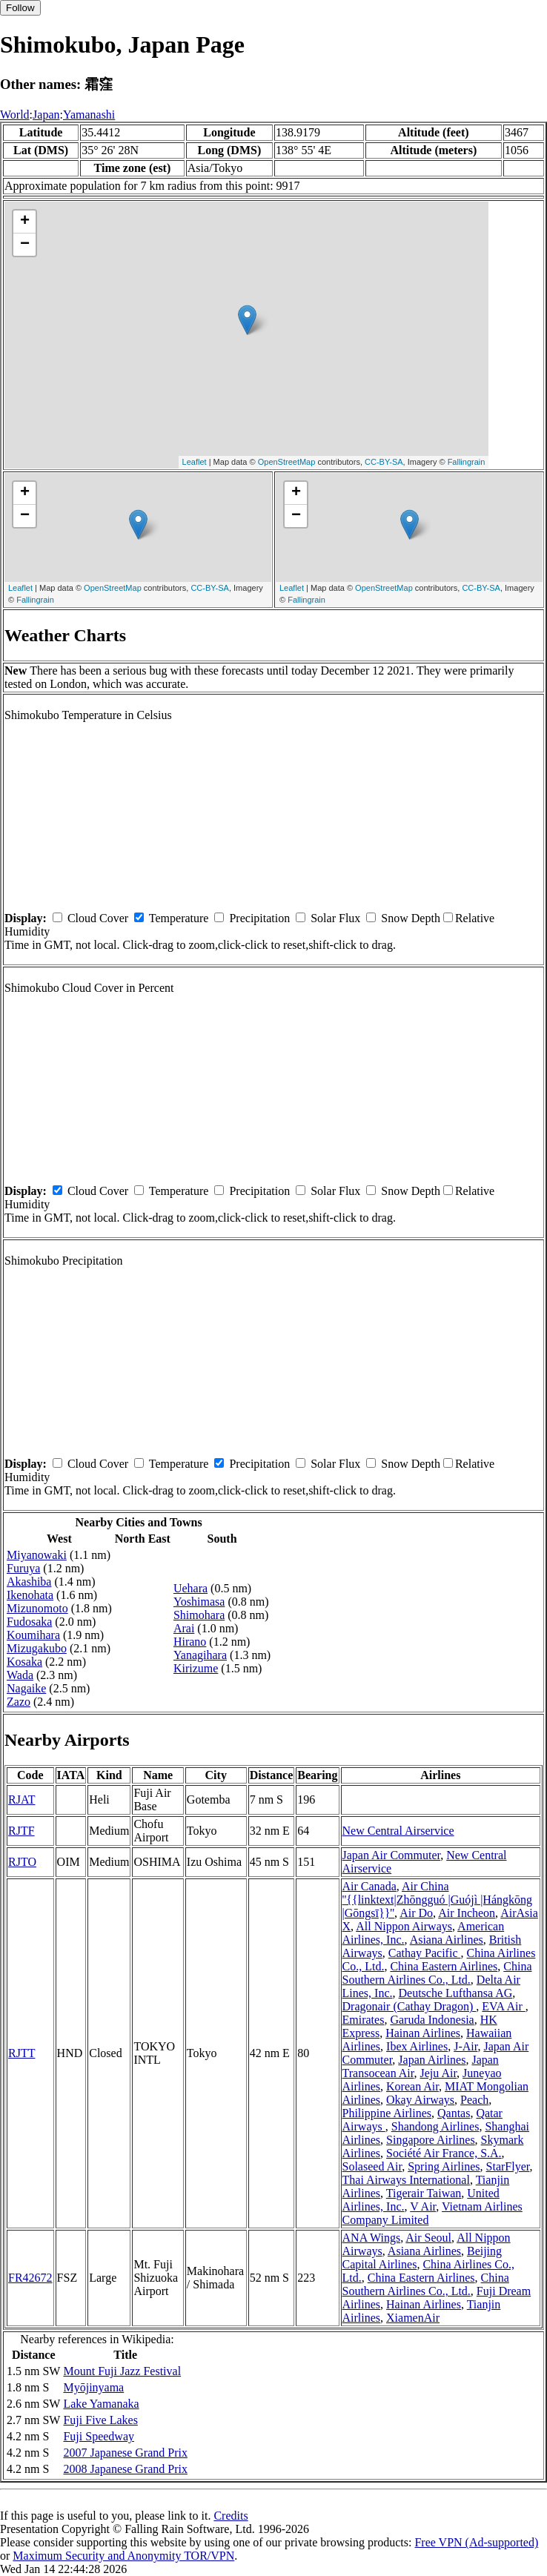  I want to click on Snow Depth, so click(410, 918).